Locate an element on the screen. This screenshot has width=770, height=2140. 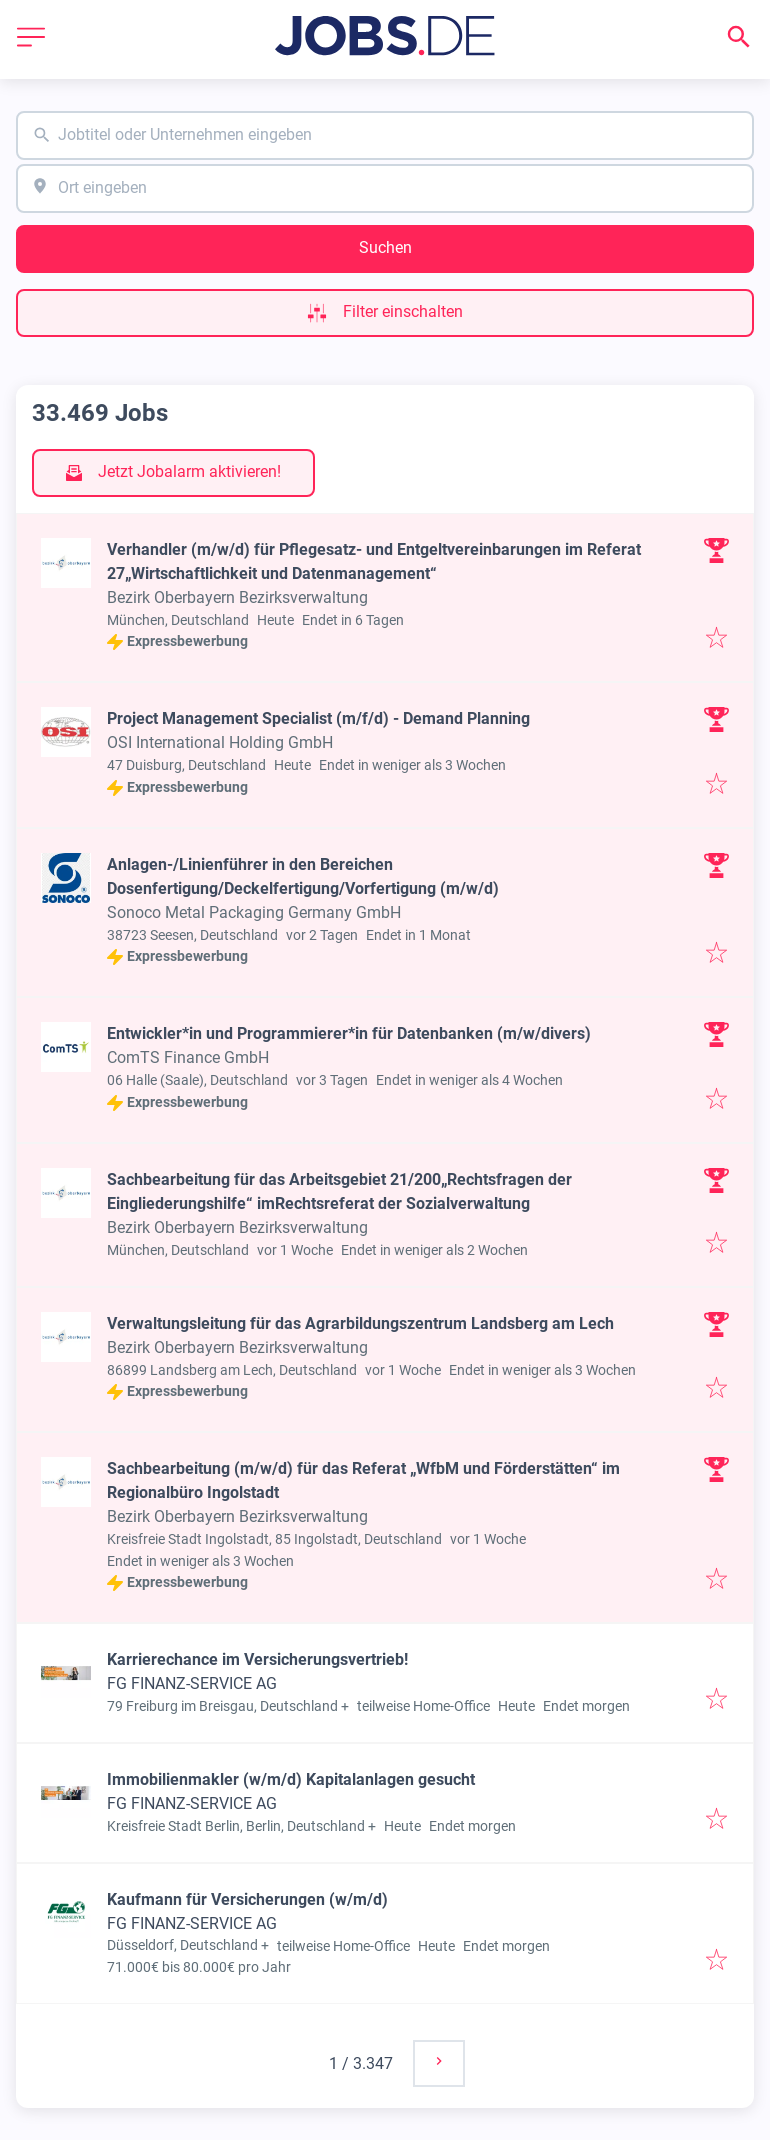
Immobilienmakler (w/m/d) Kapitalanlagen gesucht is located at coordinates (291, 1779).